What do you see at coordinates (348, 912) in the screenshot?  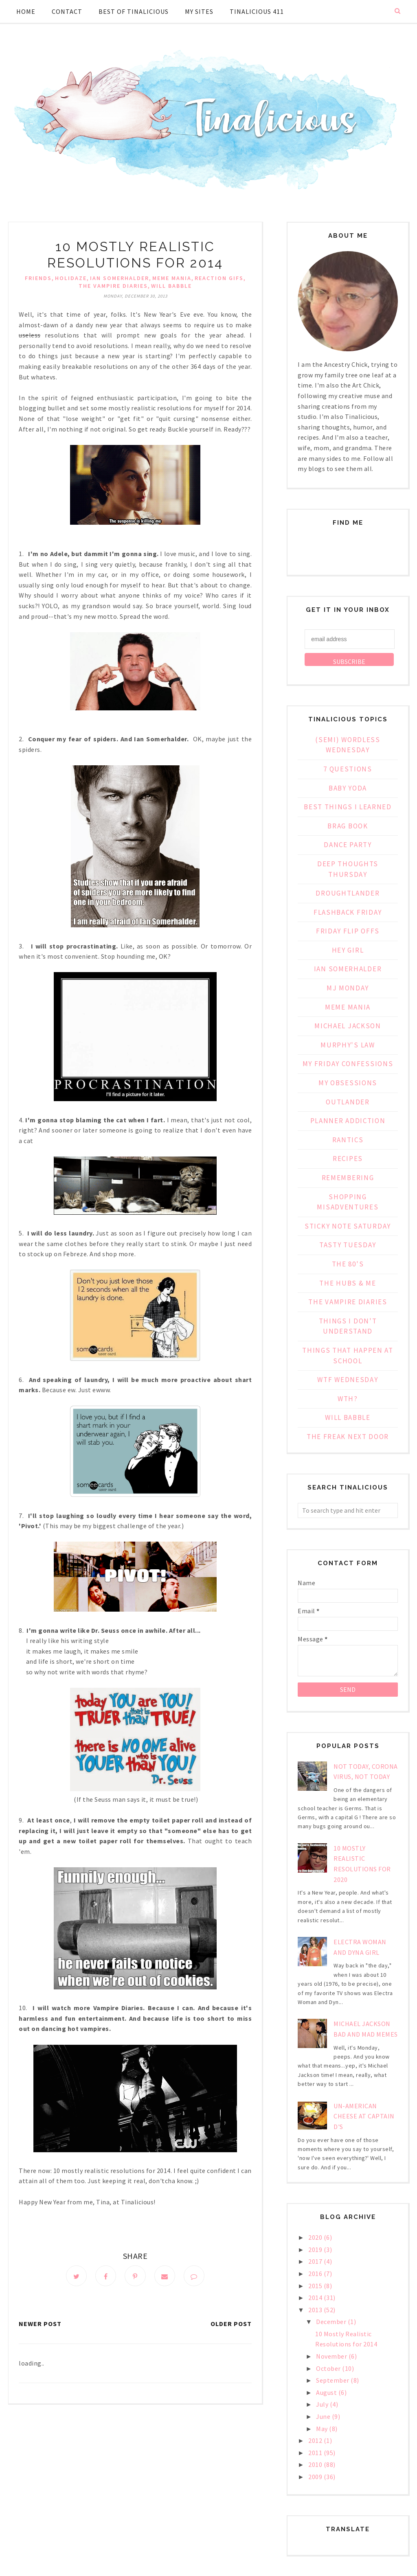 I see `Flashback Friday` at bounding box center [348, 912].